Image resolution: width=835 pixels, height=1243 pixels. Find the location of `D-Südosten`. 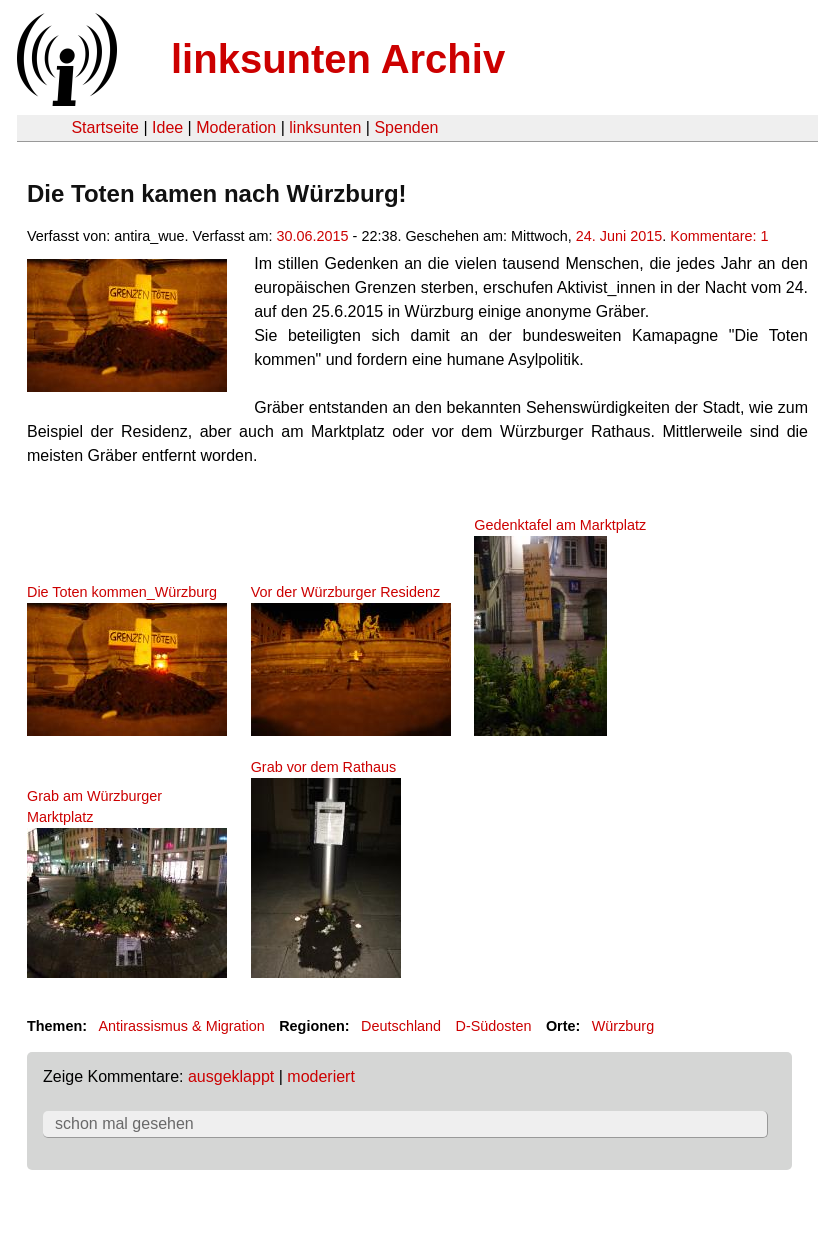

D-Südosten is located at coordinates (493, 1026).